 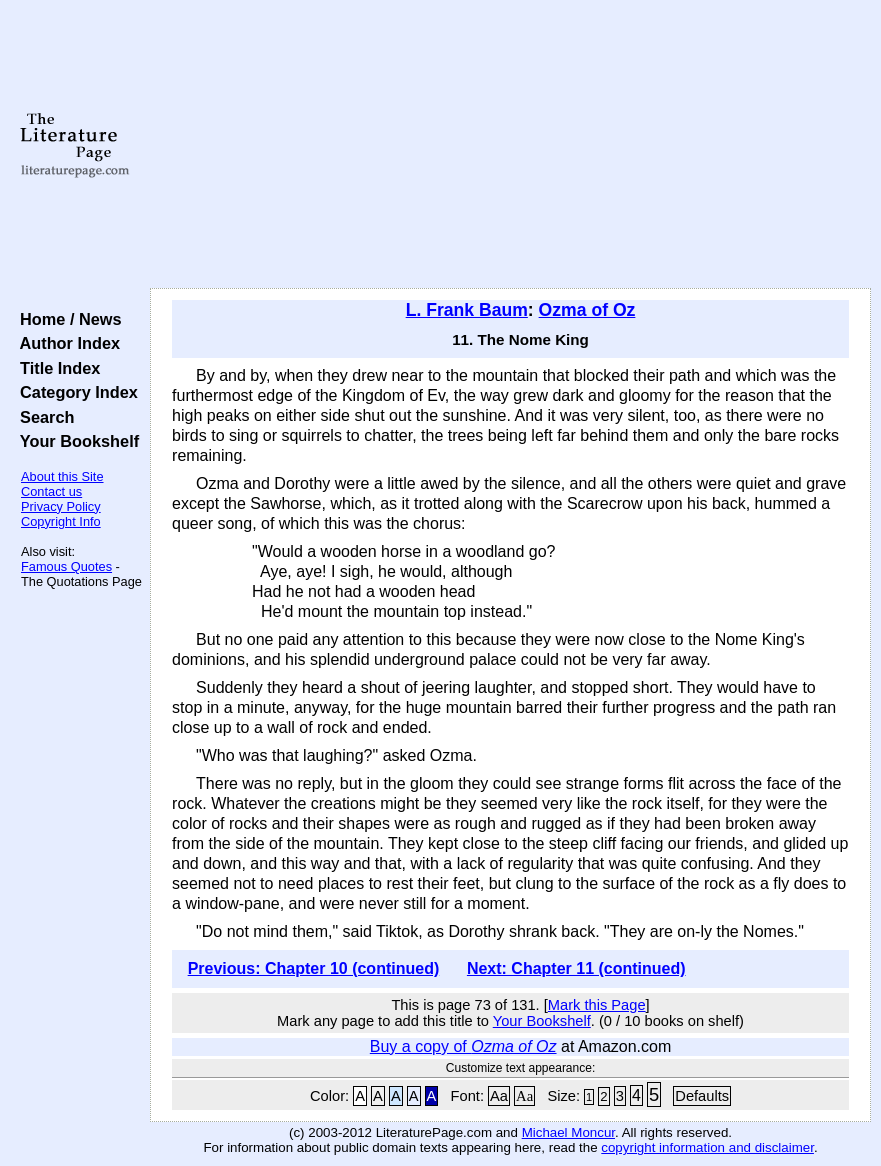 I want to click on L. Frank Baum, so click(x=467, y=310).